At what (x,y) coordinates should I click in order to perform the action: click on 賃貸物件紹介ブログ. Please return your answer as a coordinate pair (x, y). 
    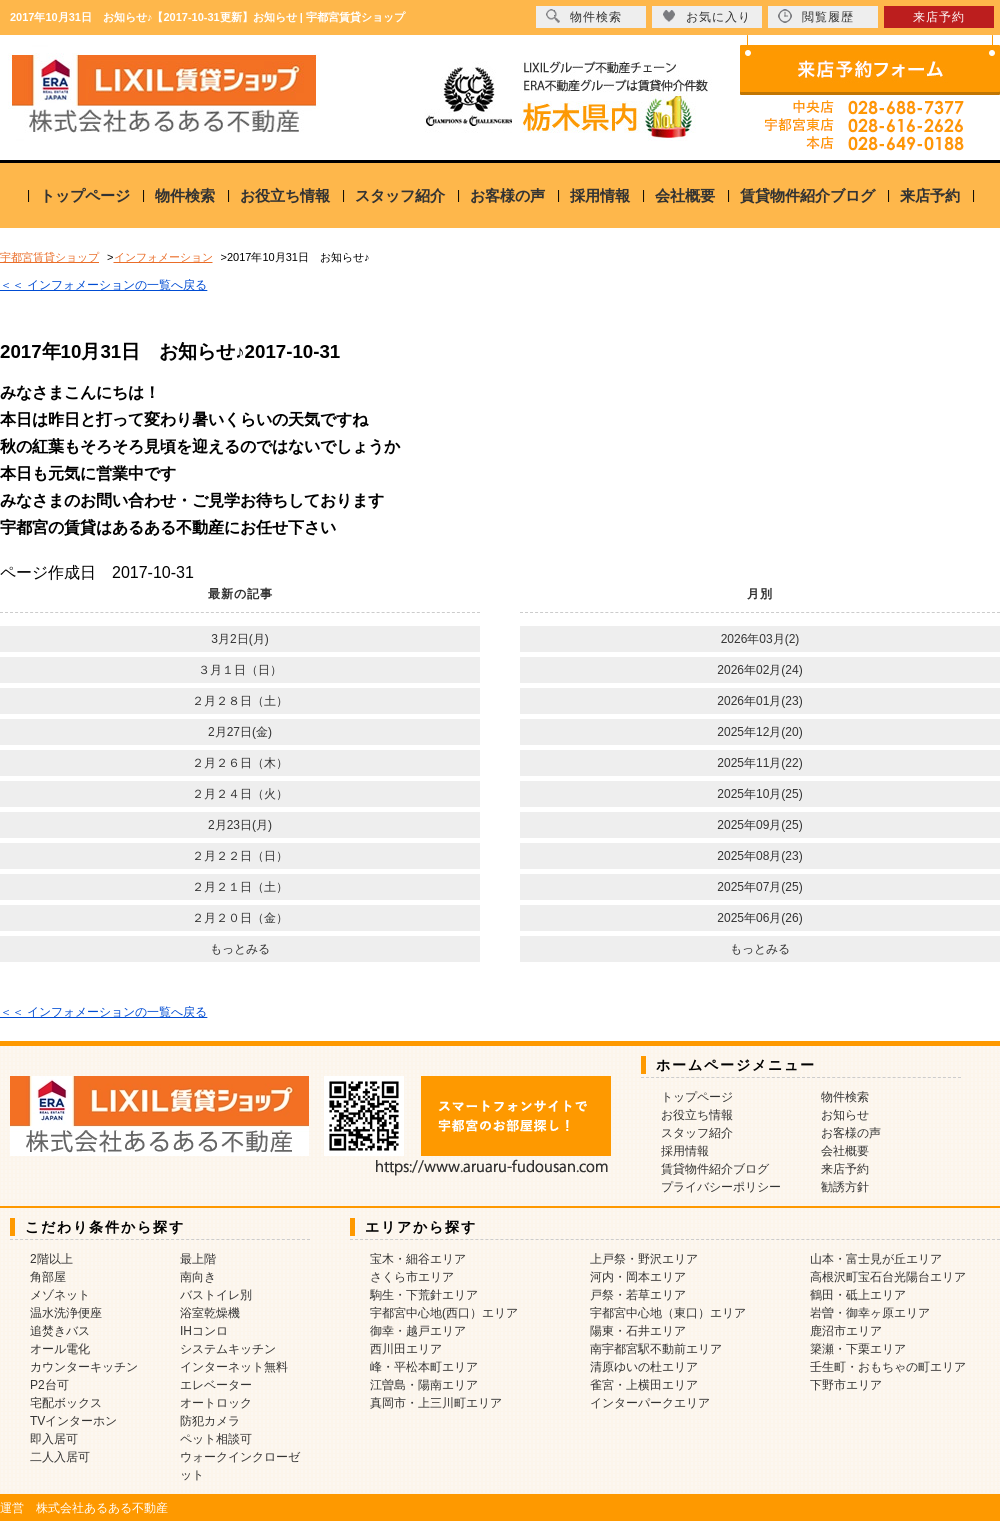
    Looking at the image, I should click on (807, 195).